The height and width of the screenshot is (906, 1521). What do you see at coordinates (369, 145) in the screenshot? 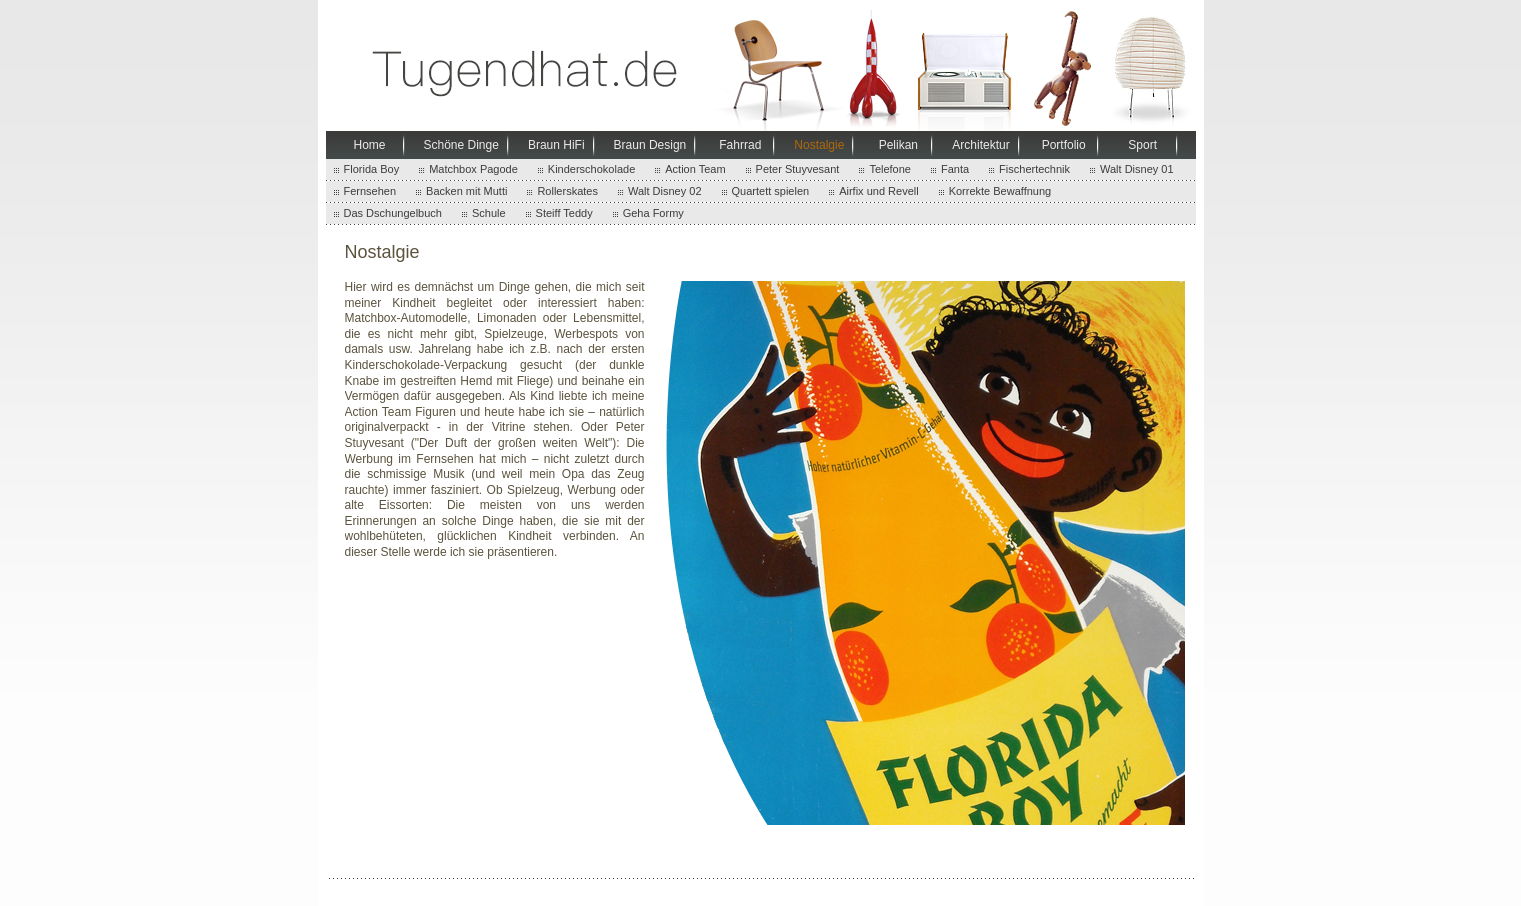
I see `Home` at bounding box center [369, 145].